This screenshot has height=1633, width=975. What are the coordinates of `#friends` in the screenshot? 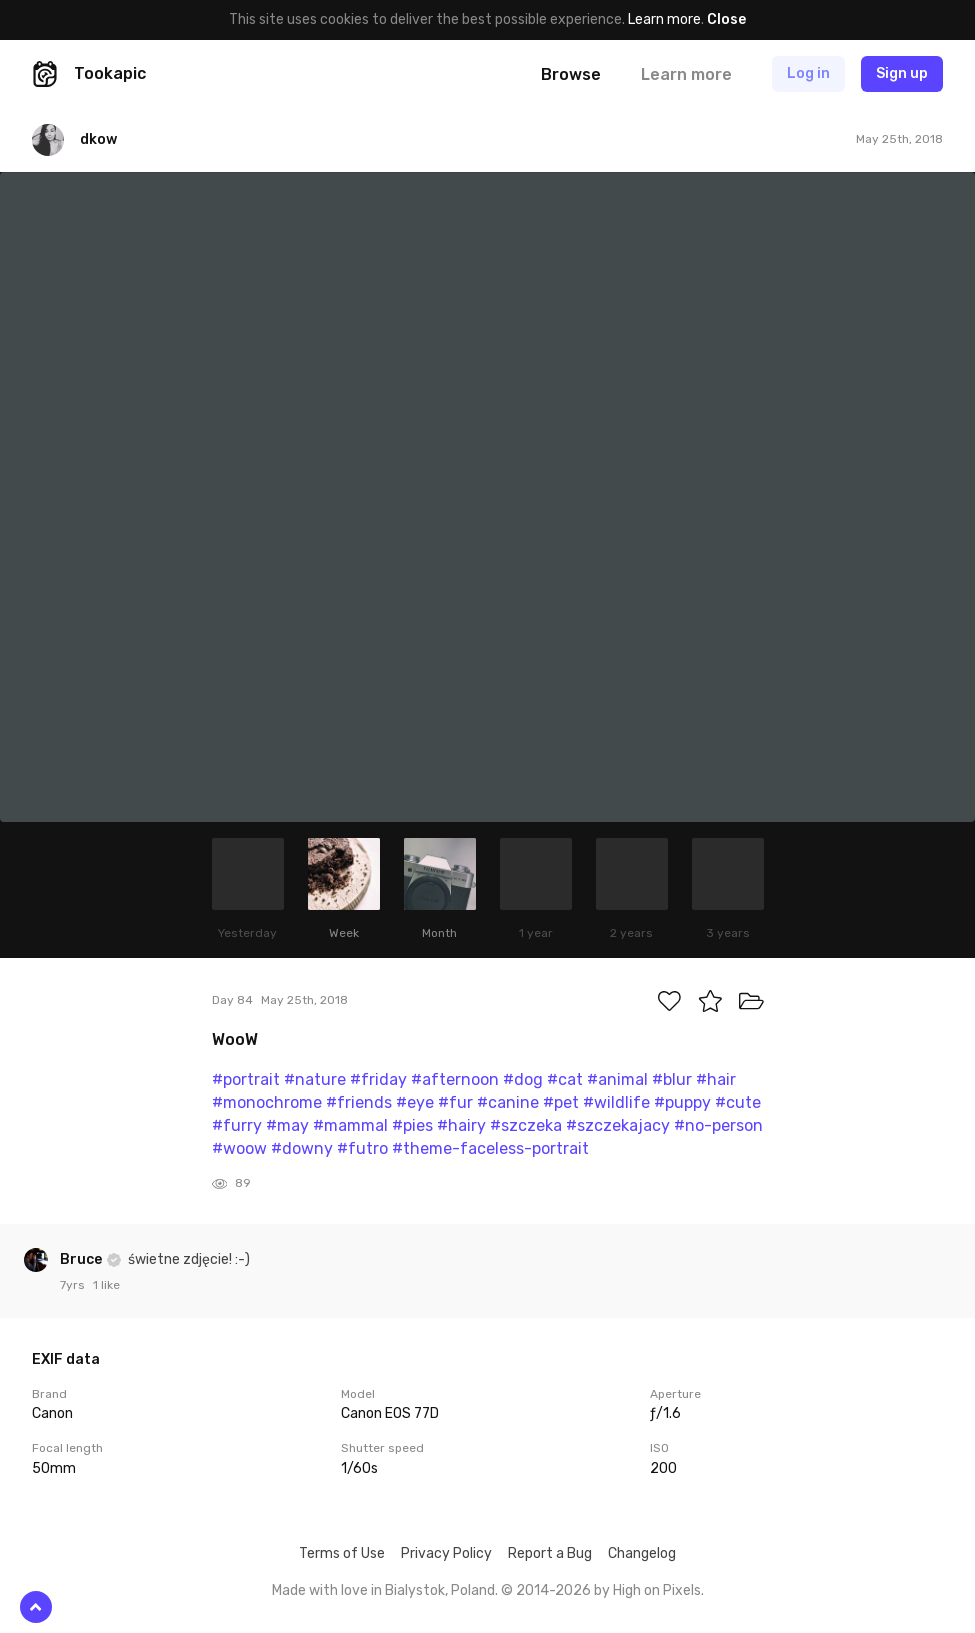 It's located at (359, 1102).